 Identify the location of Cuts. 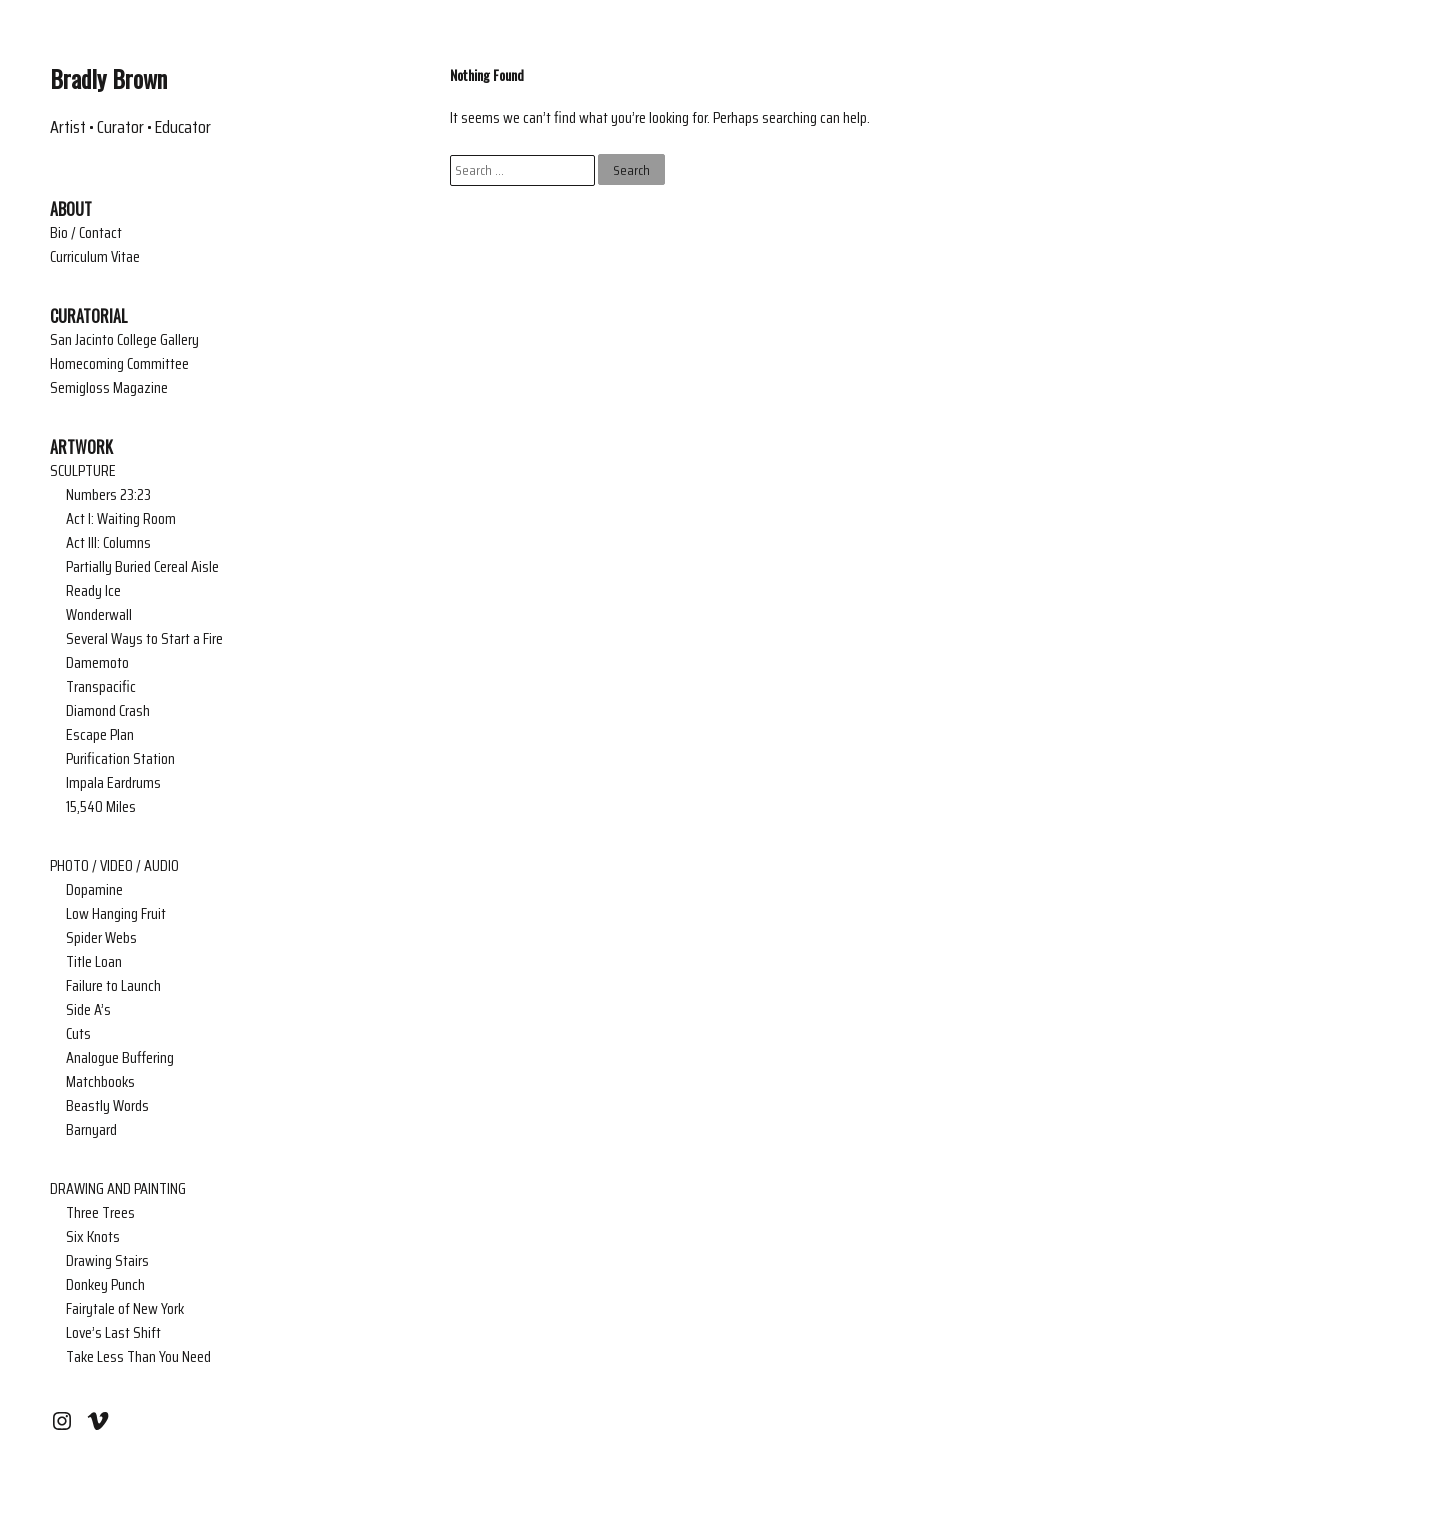
(78, 1034).